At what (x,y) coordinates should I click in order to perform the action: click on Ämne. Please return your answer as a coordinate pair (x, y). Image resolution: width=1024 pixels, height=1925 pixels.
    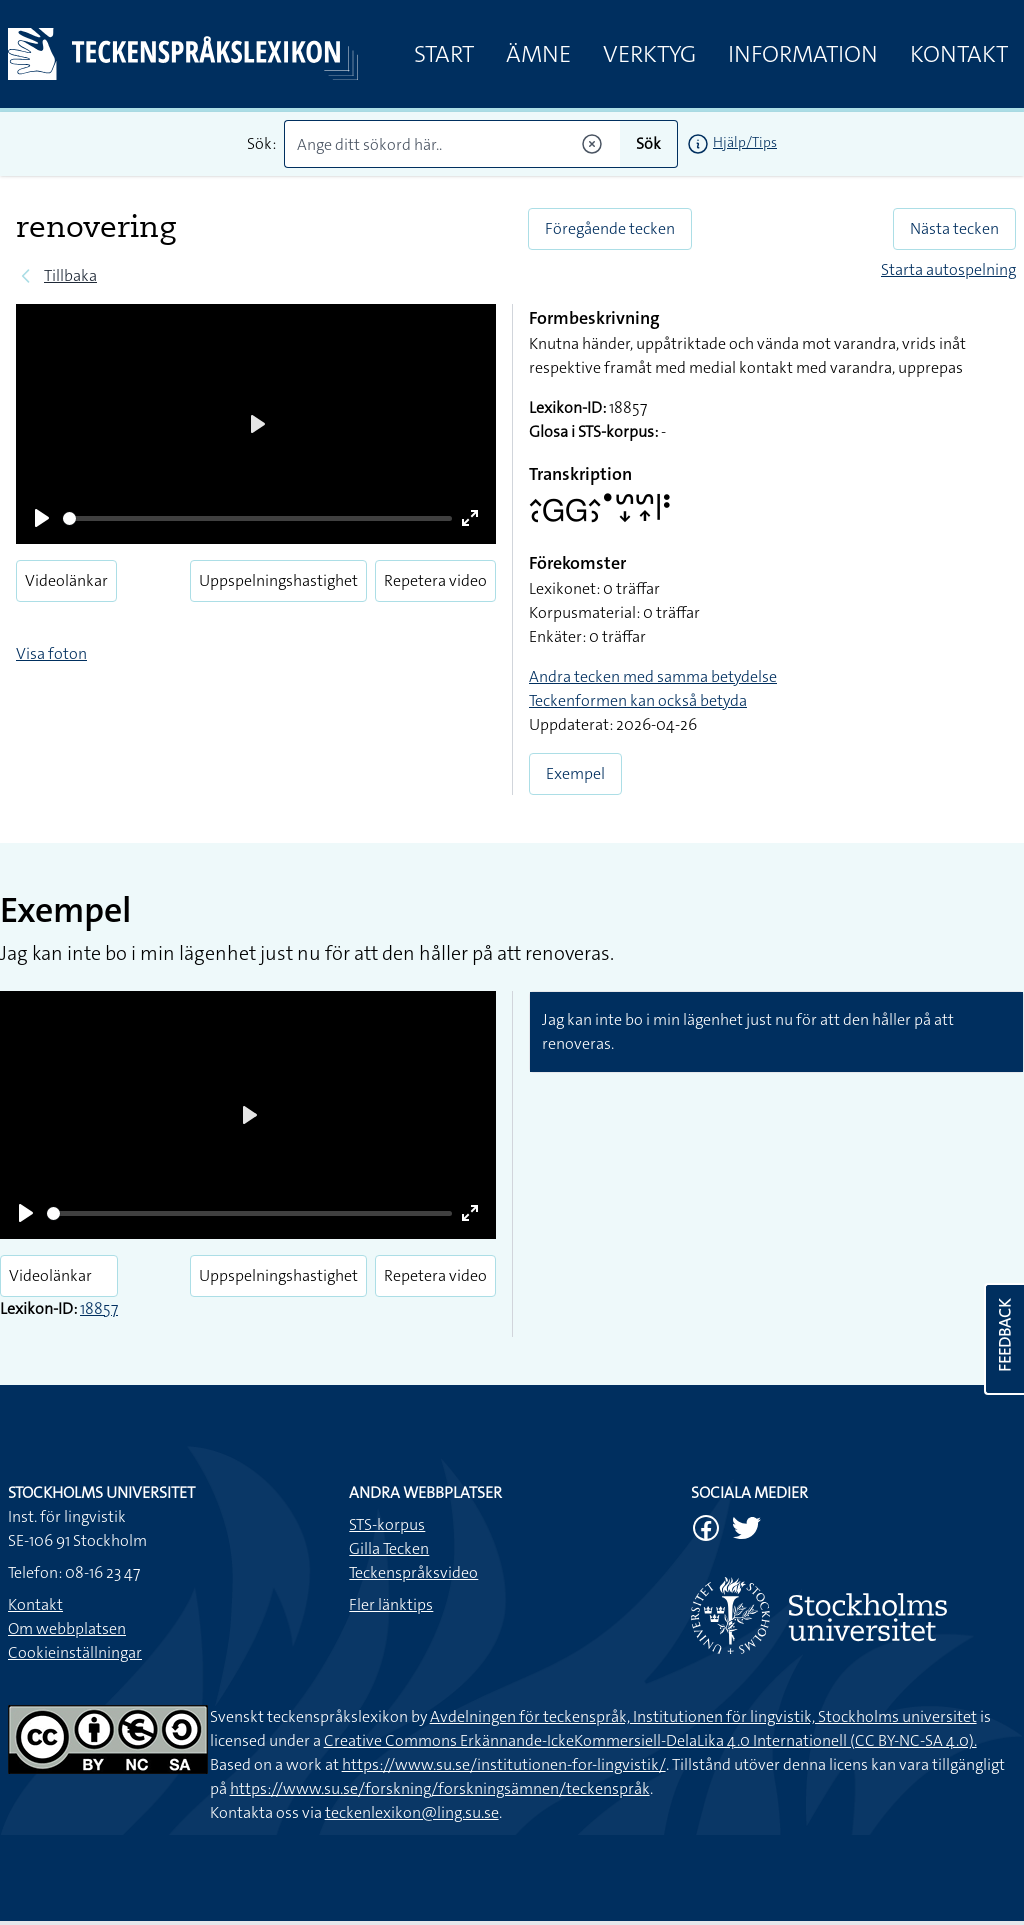
    Looking at the image, I should click on (538, 54).